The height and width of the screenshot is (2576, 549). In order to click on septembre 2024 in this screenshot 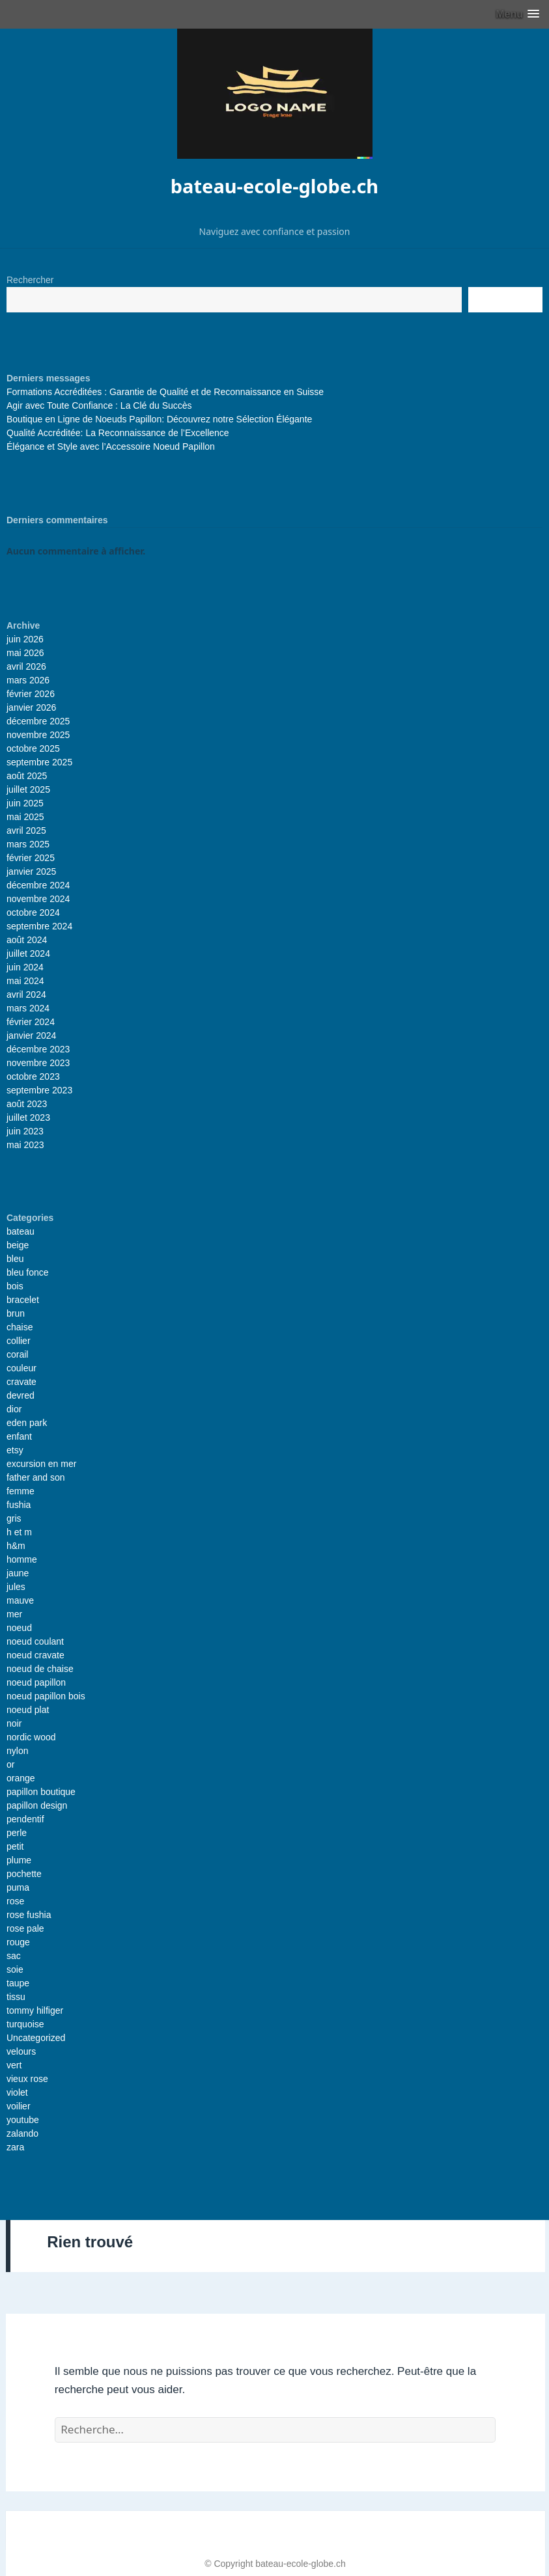, I will do `click(39, 926)`.